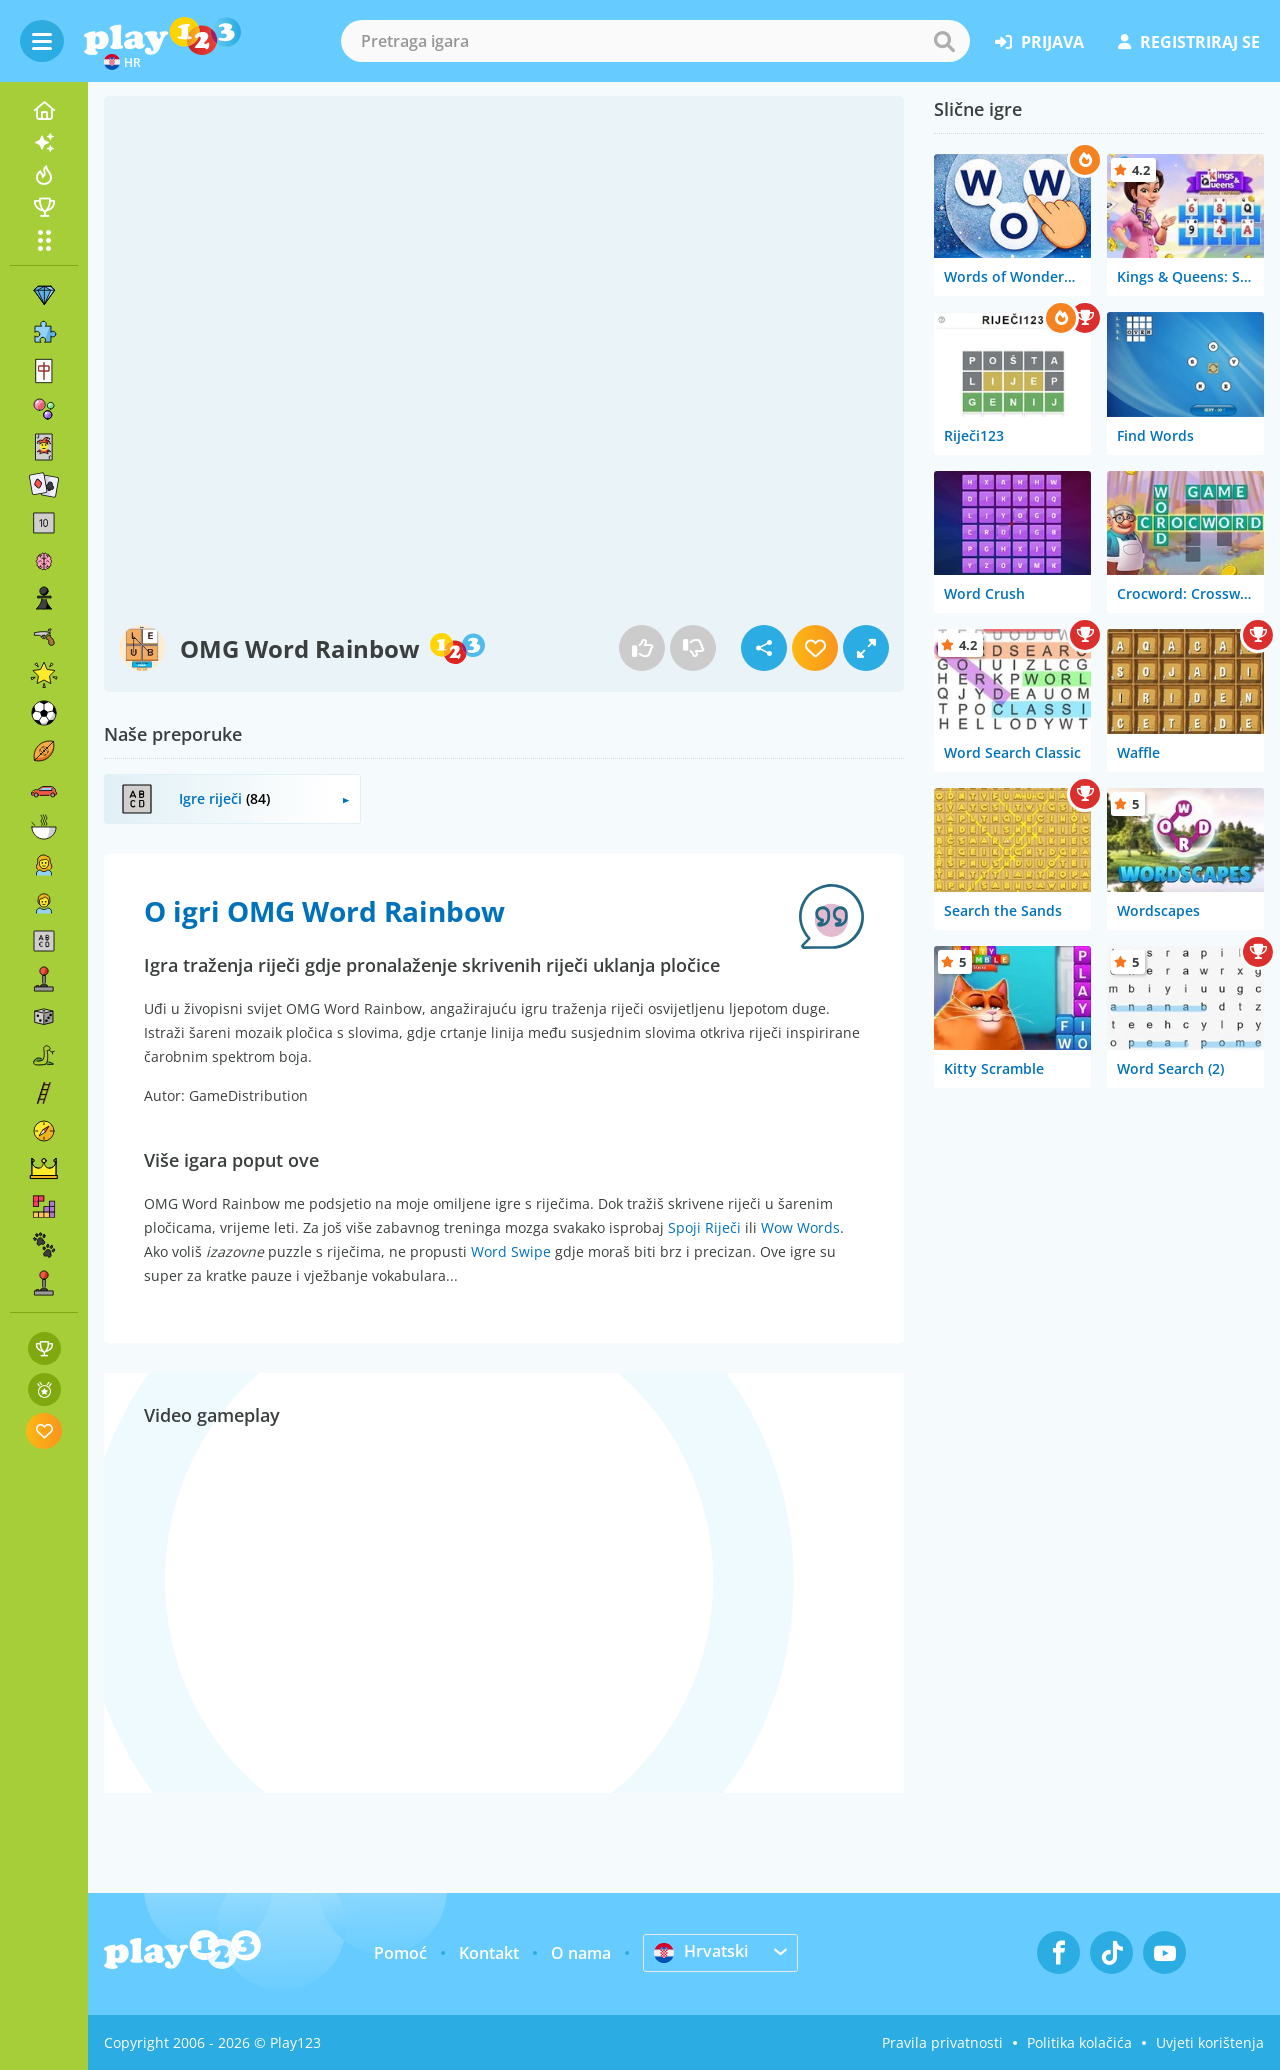  What do you see at coordinates (400, 1953) in the screenshot?
I see `Pomoć` at bounding box center [400, 1953].